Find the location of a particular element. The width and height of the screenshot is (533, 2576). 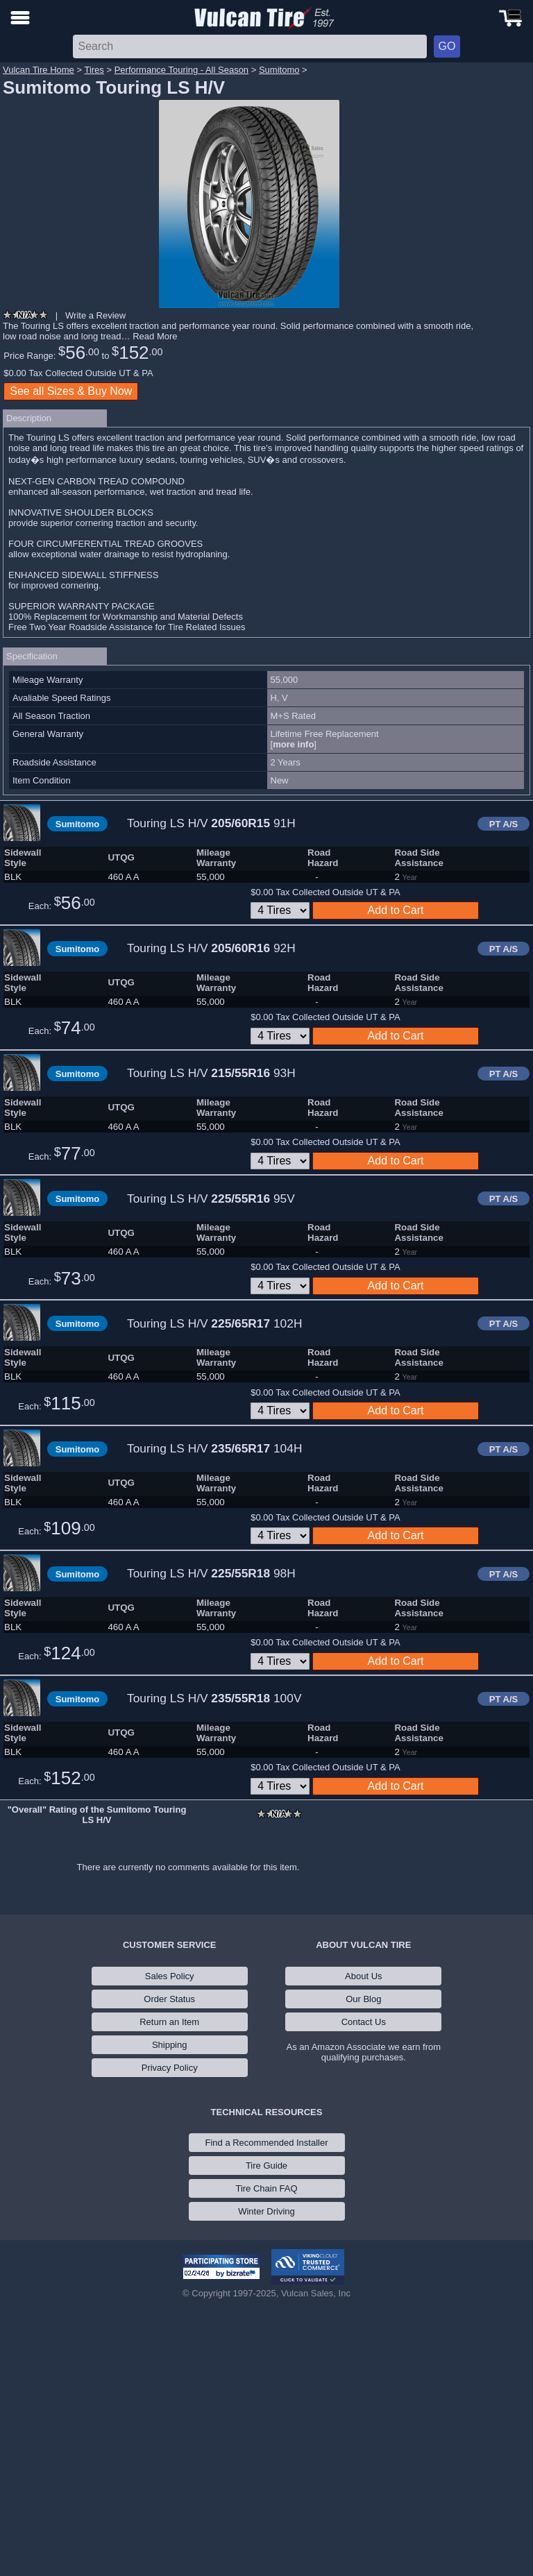

Touring LS H/V 95V is located at coordinates (211, 1198).